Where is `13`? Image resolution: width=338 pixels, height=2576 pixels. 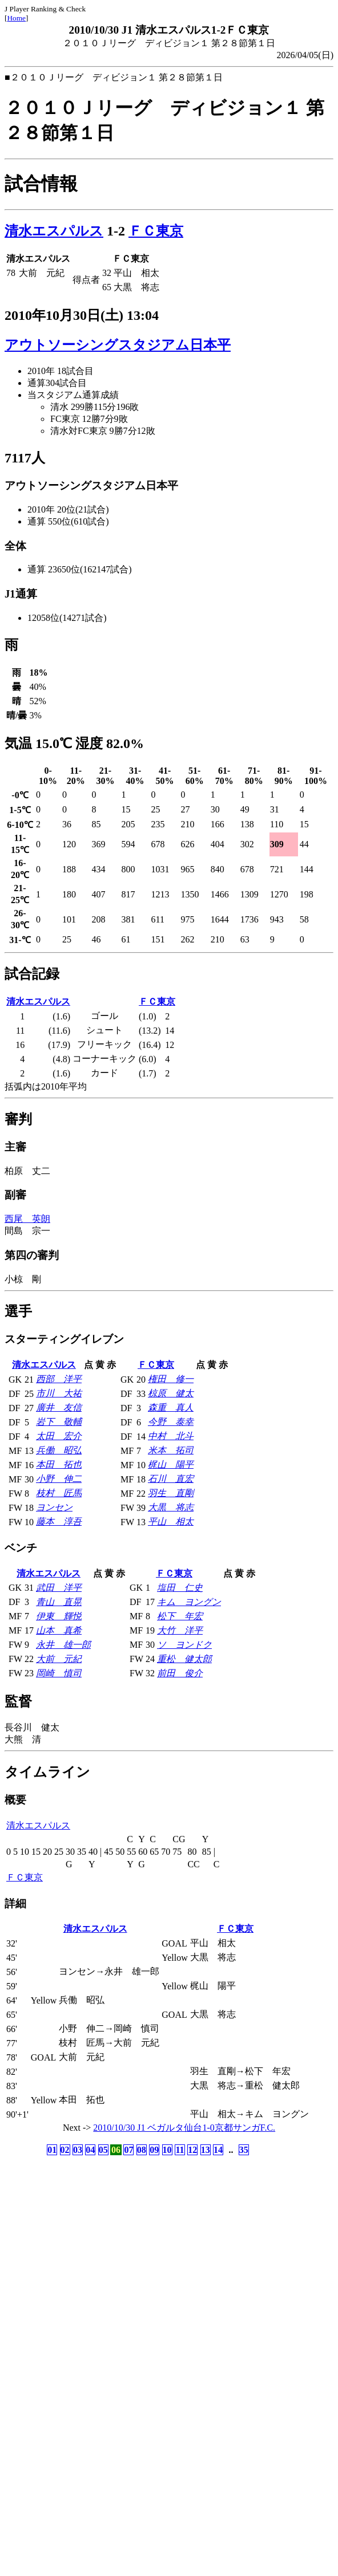 13 is located at coordinates (205, 2150).